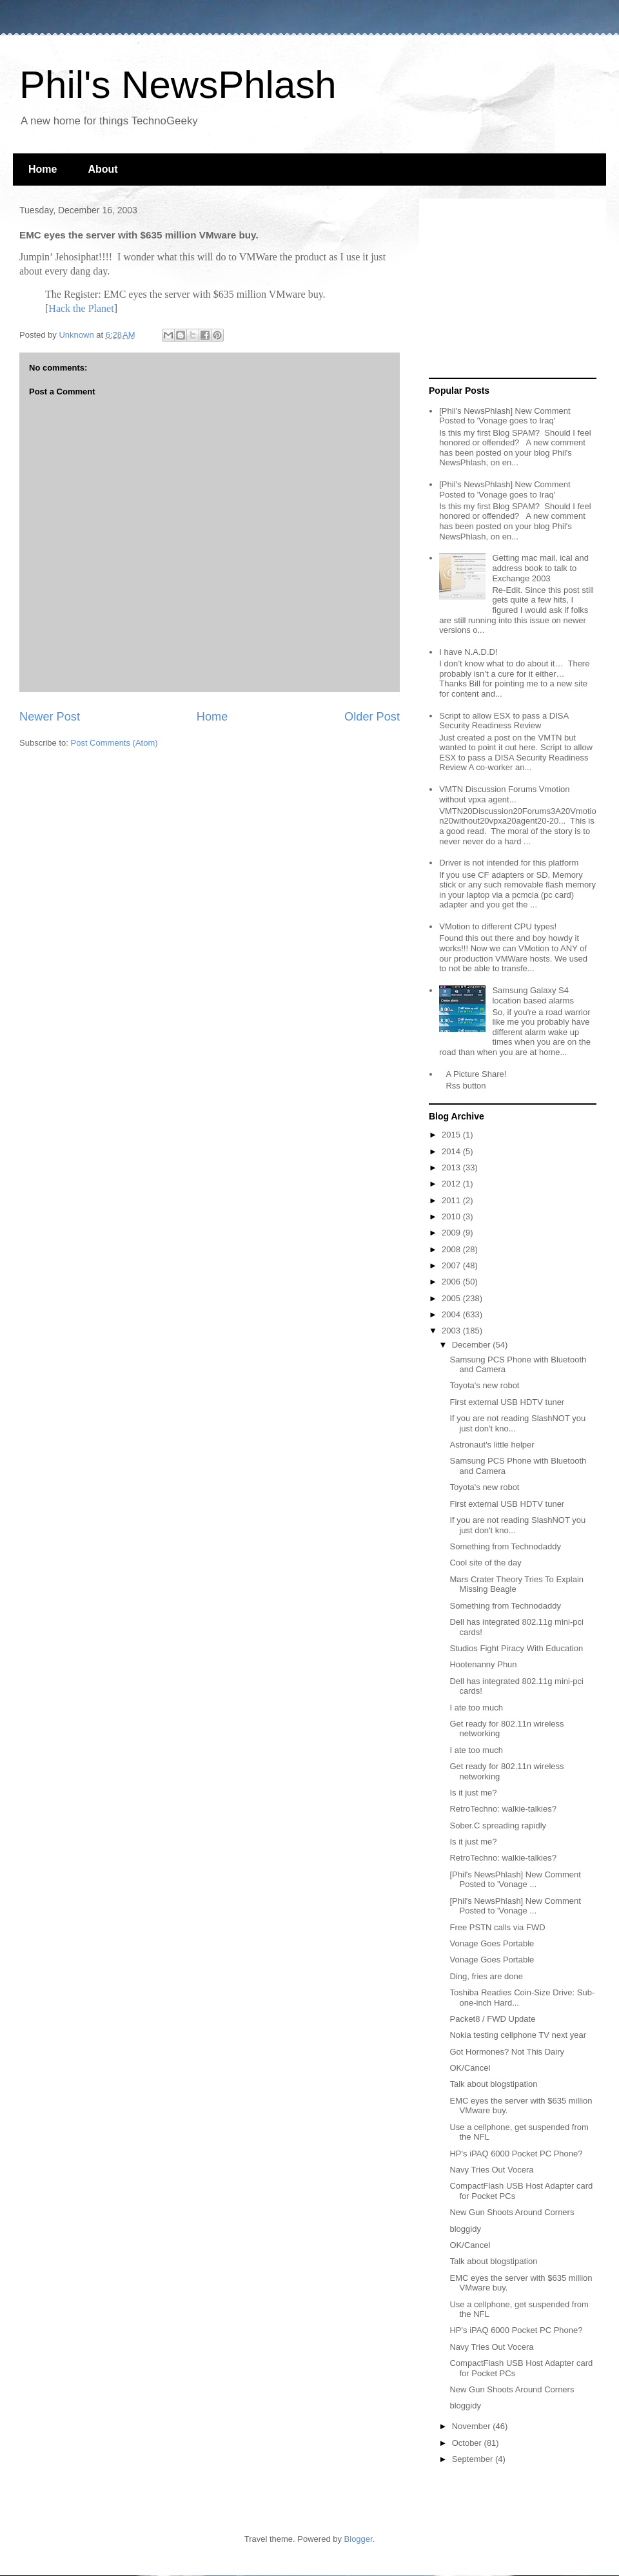 The height and width of the screenshot is (2576, 619). Describe the element at coordinates (472, 1345) in the screenshot. I see `December` at that location.